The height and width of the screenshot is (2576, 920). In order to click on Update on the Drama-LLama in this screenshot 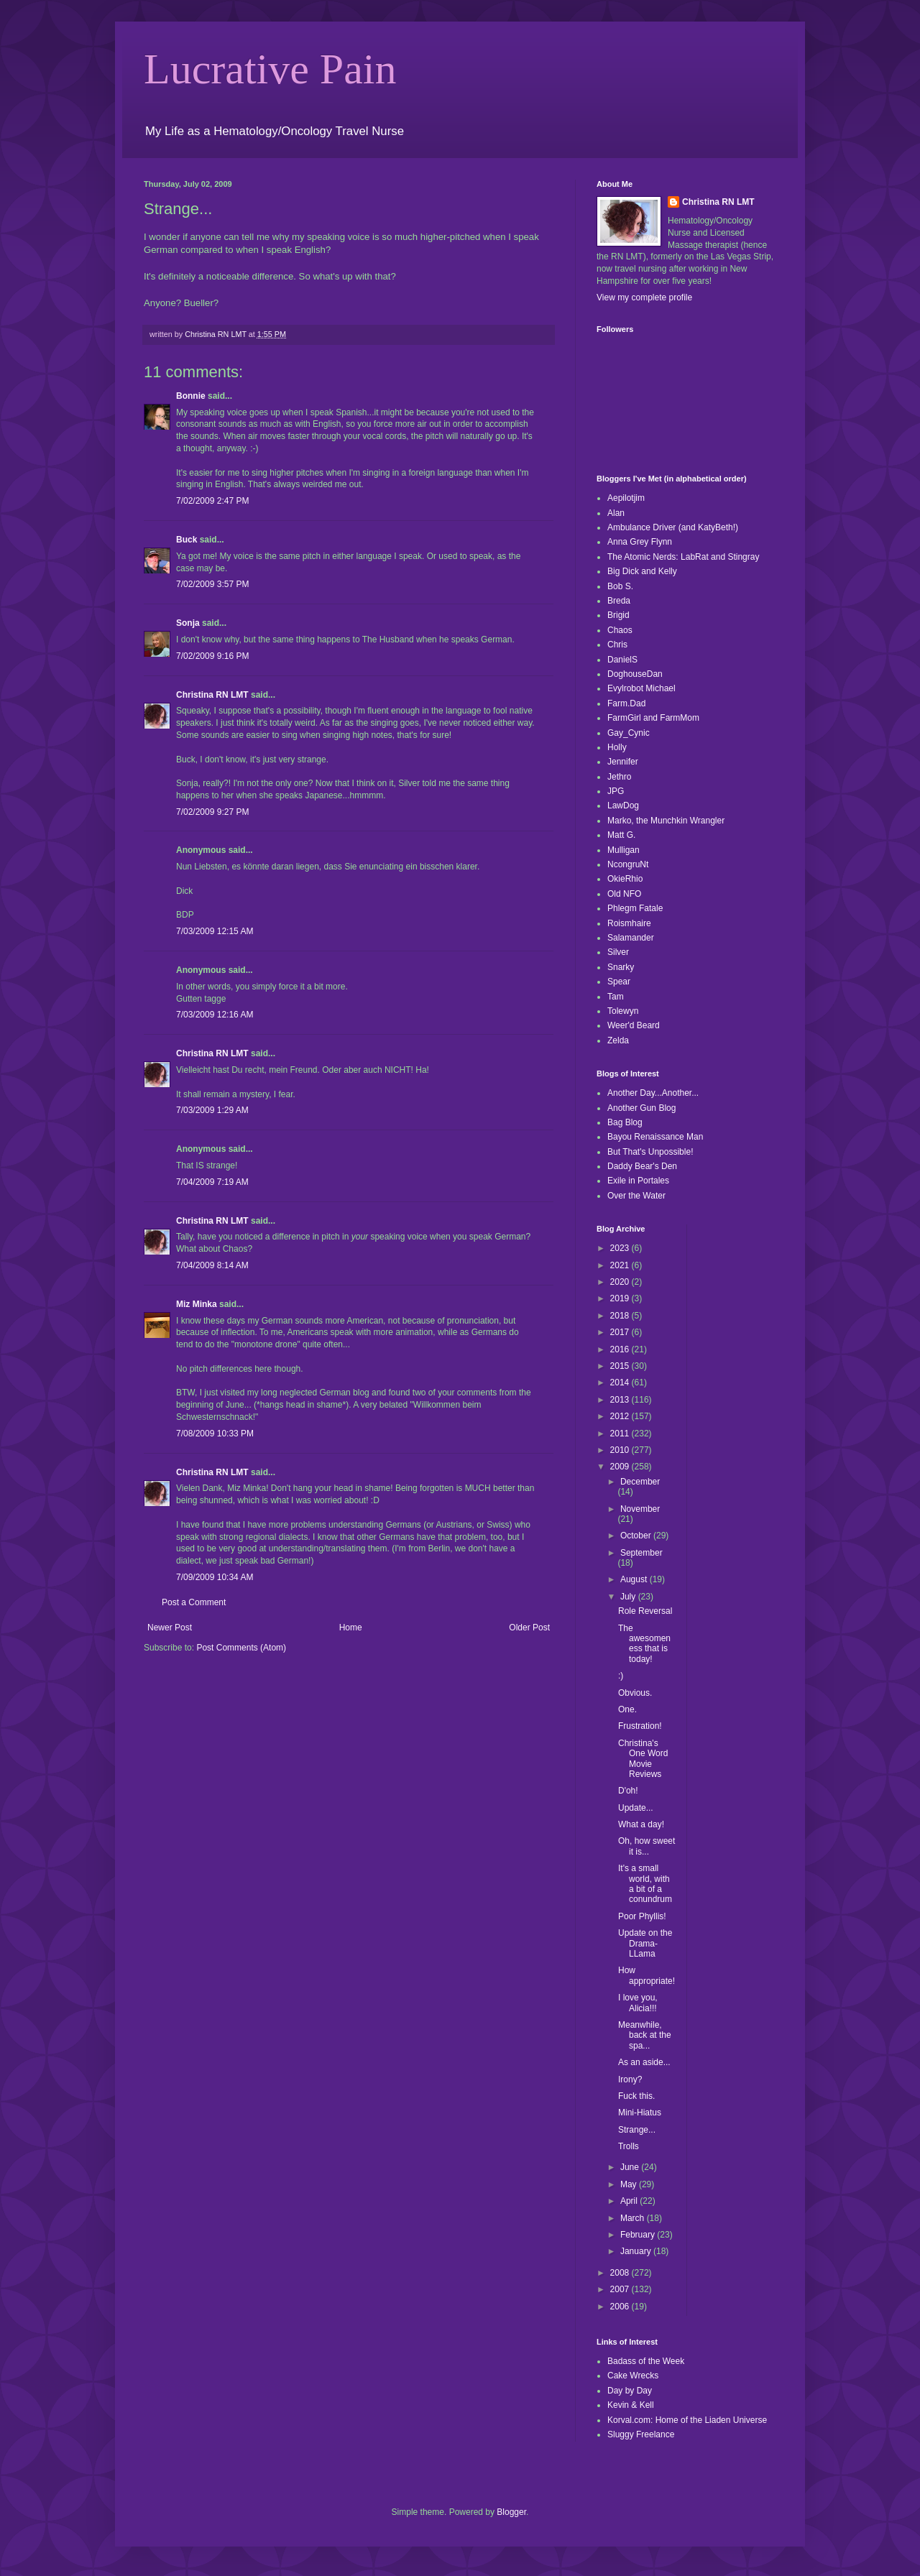, I will do `click(645, 1943)`.